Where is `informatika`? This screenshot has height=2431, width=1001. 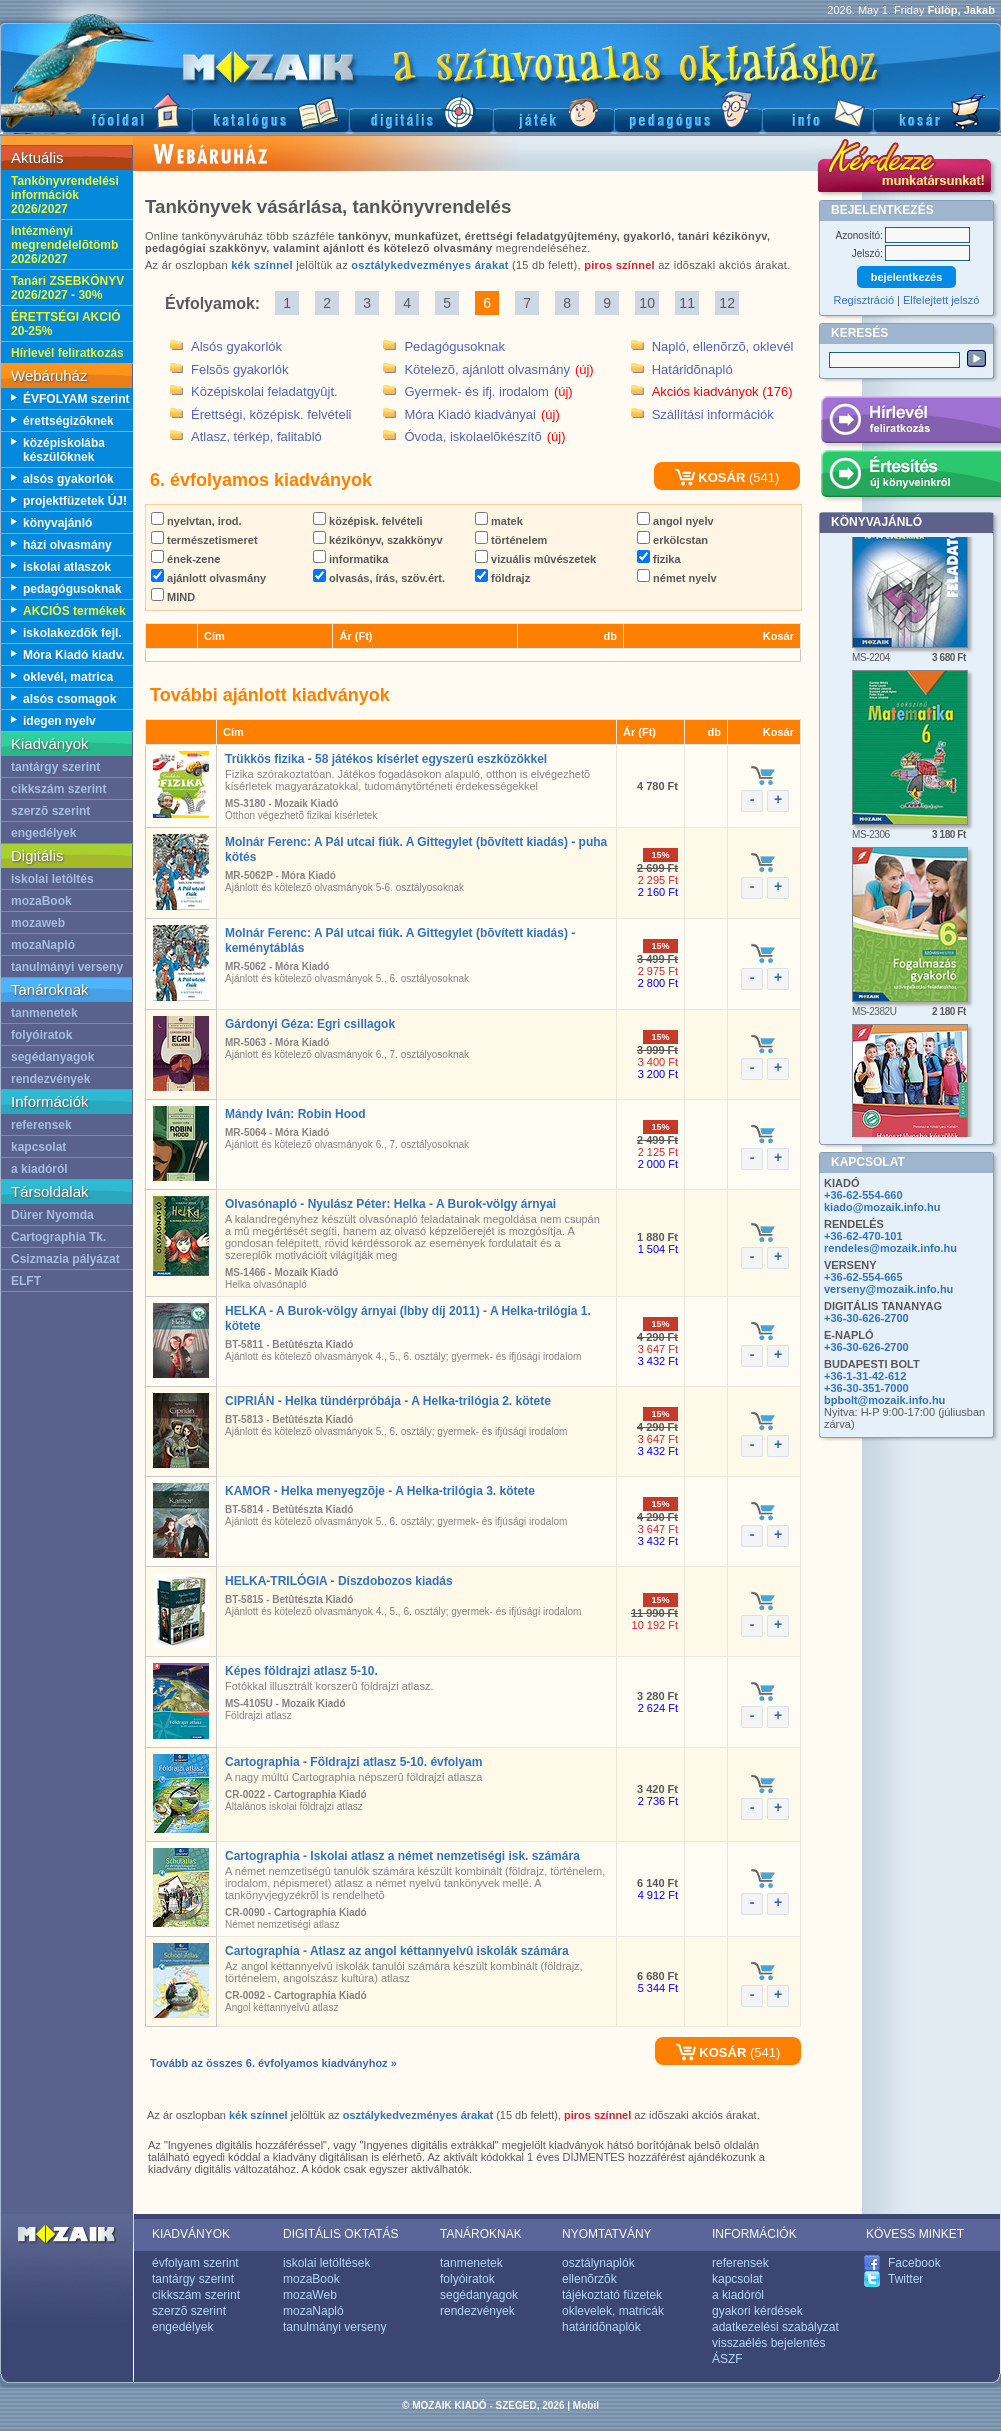
informatika is located at coordinates (350, 559).